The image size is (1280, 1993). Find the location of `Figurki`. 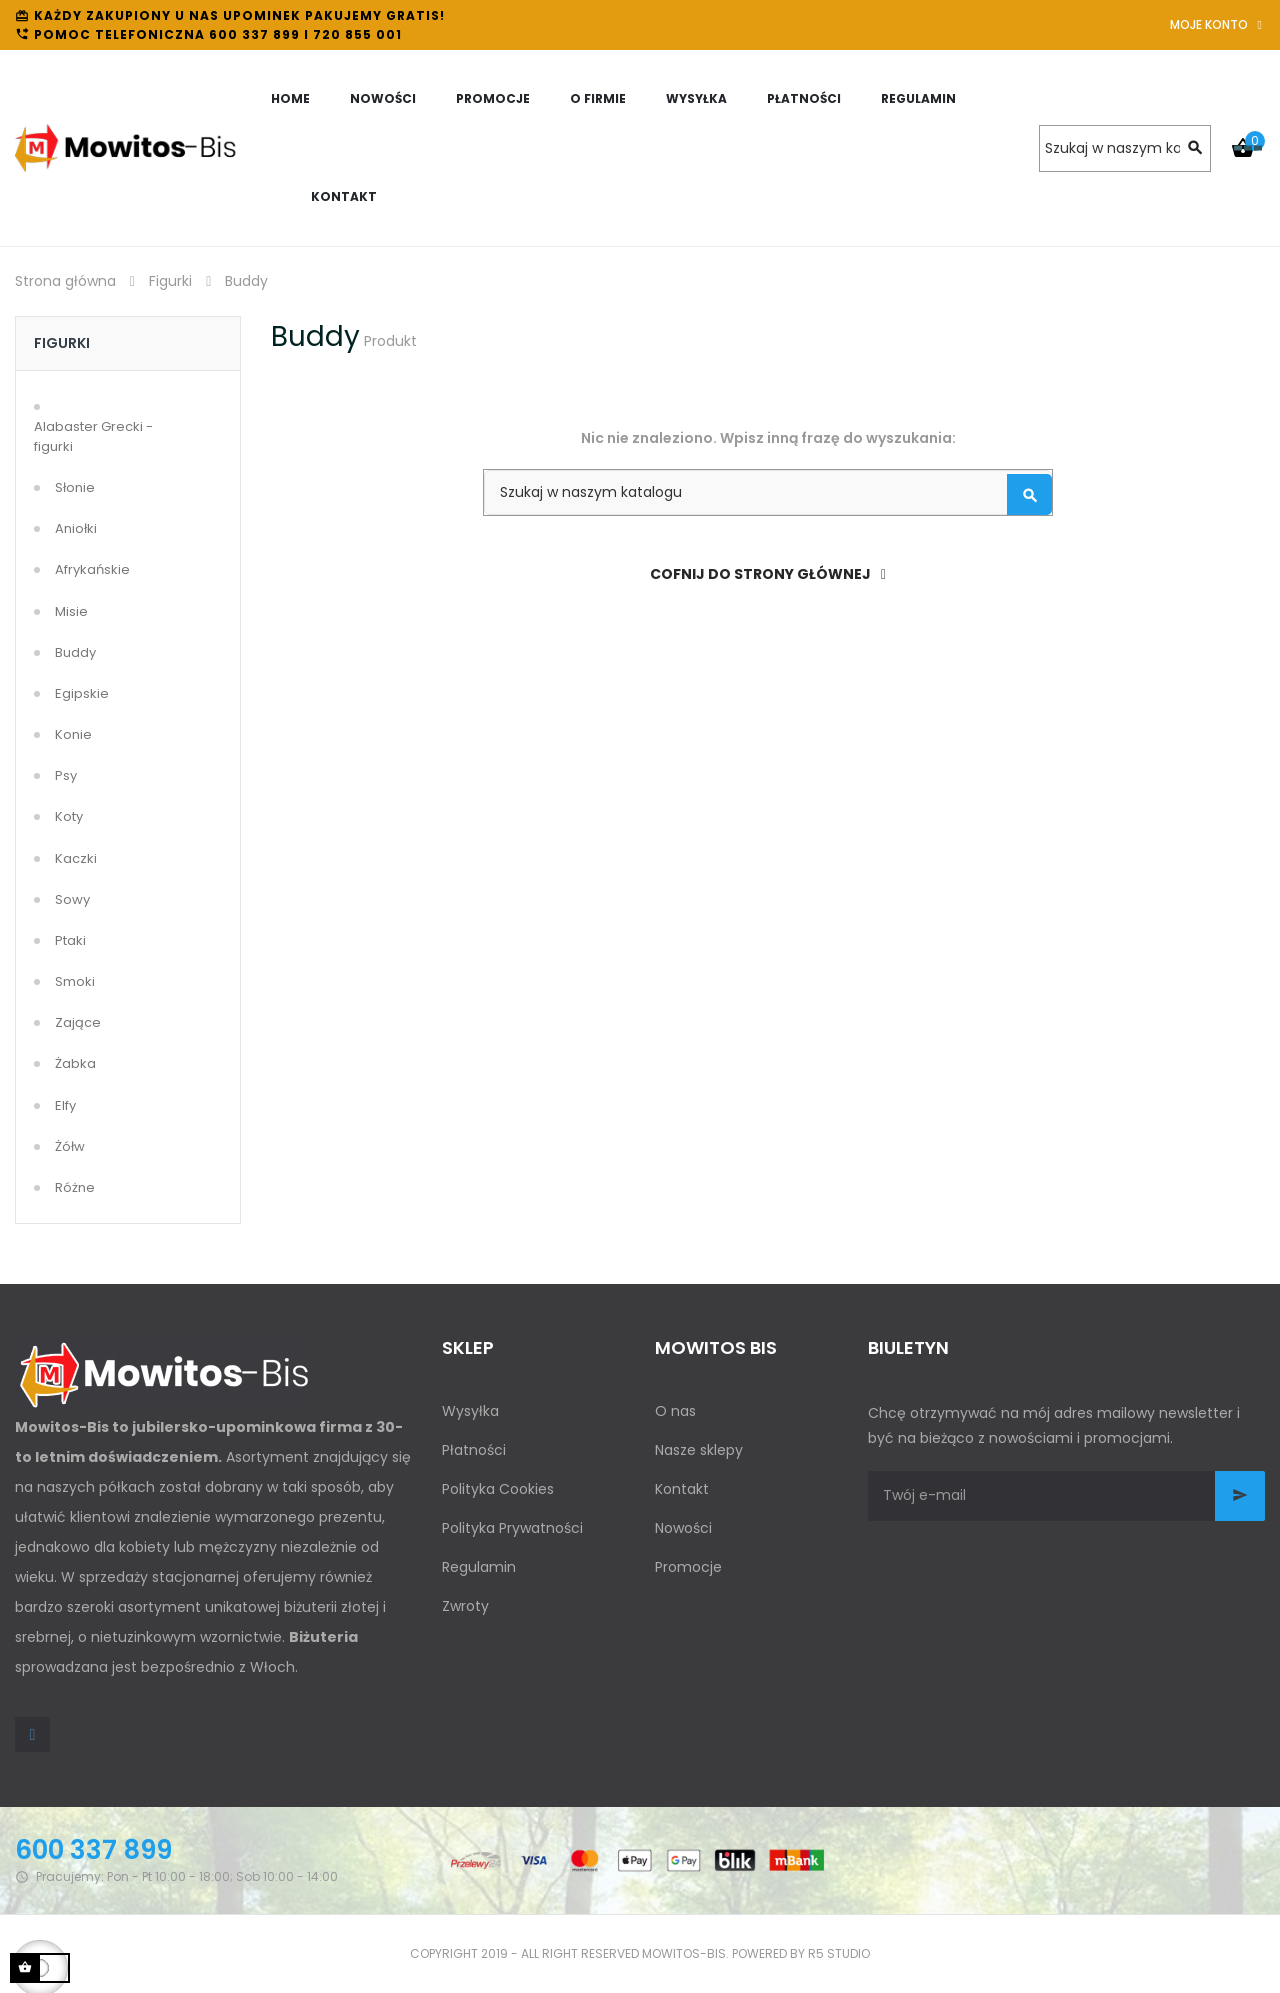

Figurki is located at coordinates (62, 343).